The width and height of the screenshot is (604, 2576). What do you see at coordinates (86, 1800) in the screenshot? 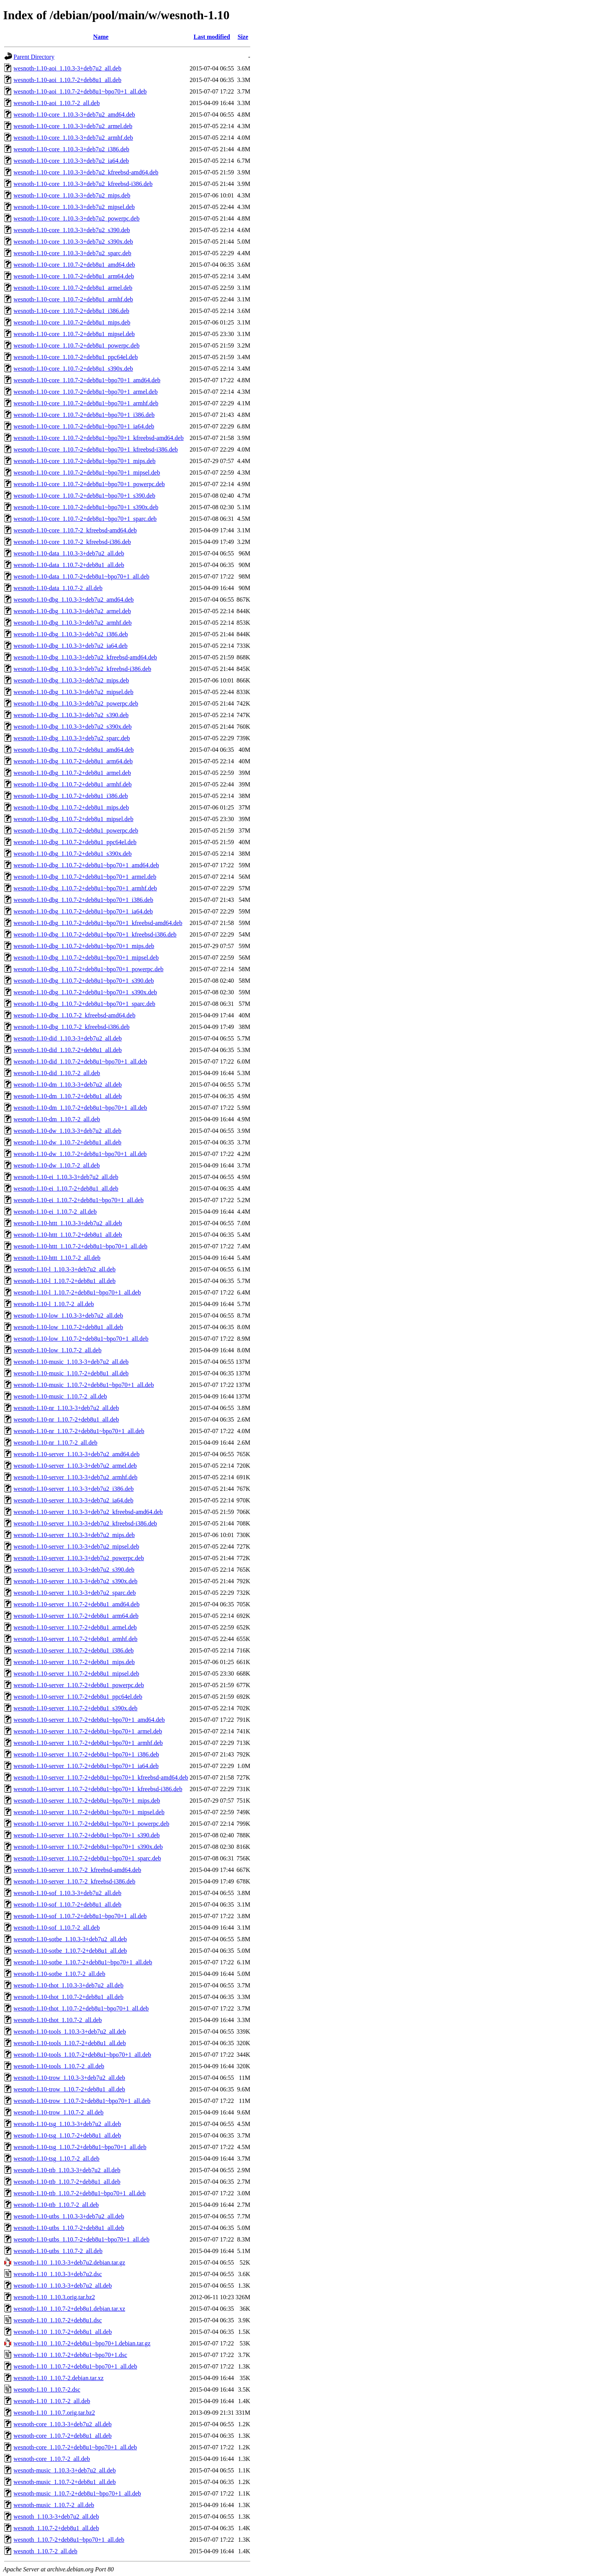
I see `wesnoth-1.10-server_1.10.7-2+deb8u1~bpo70+1_mips.deb` at bounding box center [86, 1800].